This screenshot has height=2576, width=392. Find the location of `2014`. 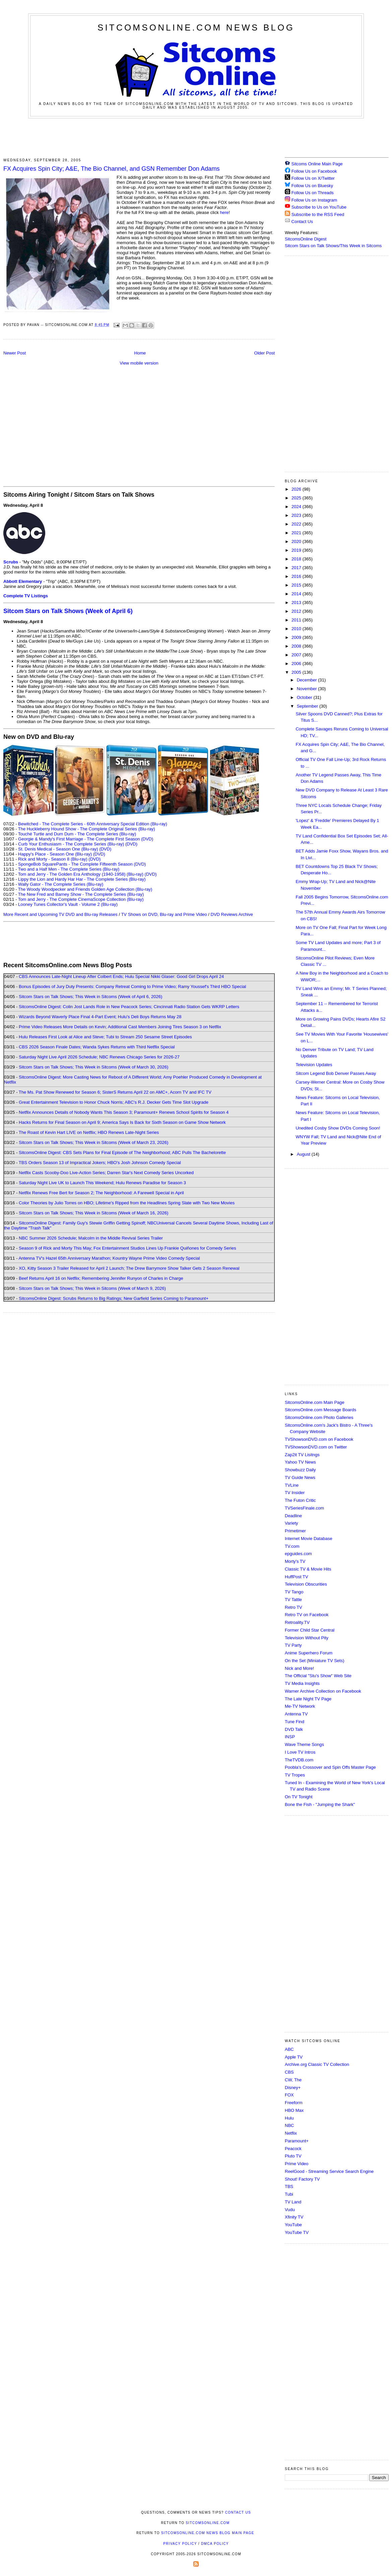

2014 is located at coordinates (297, 593).